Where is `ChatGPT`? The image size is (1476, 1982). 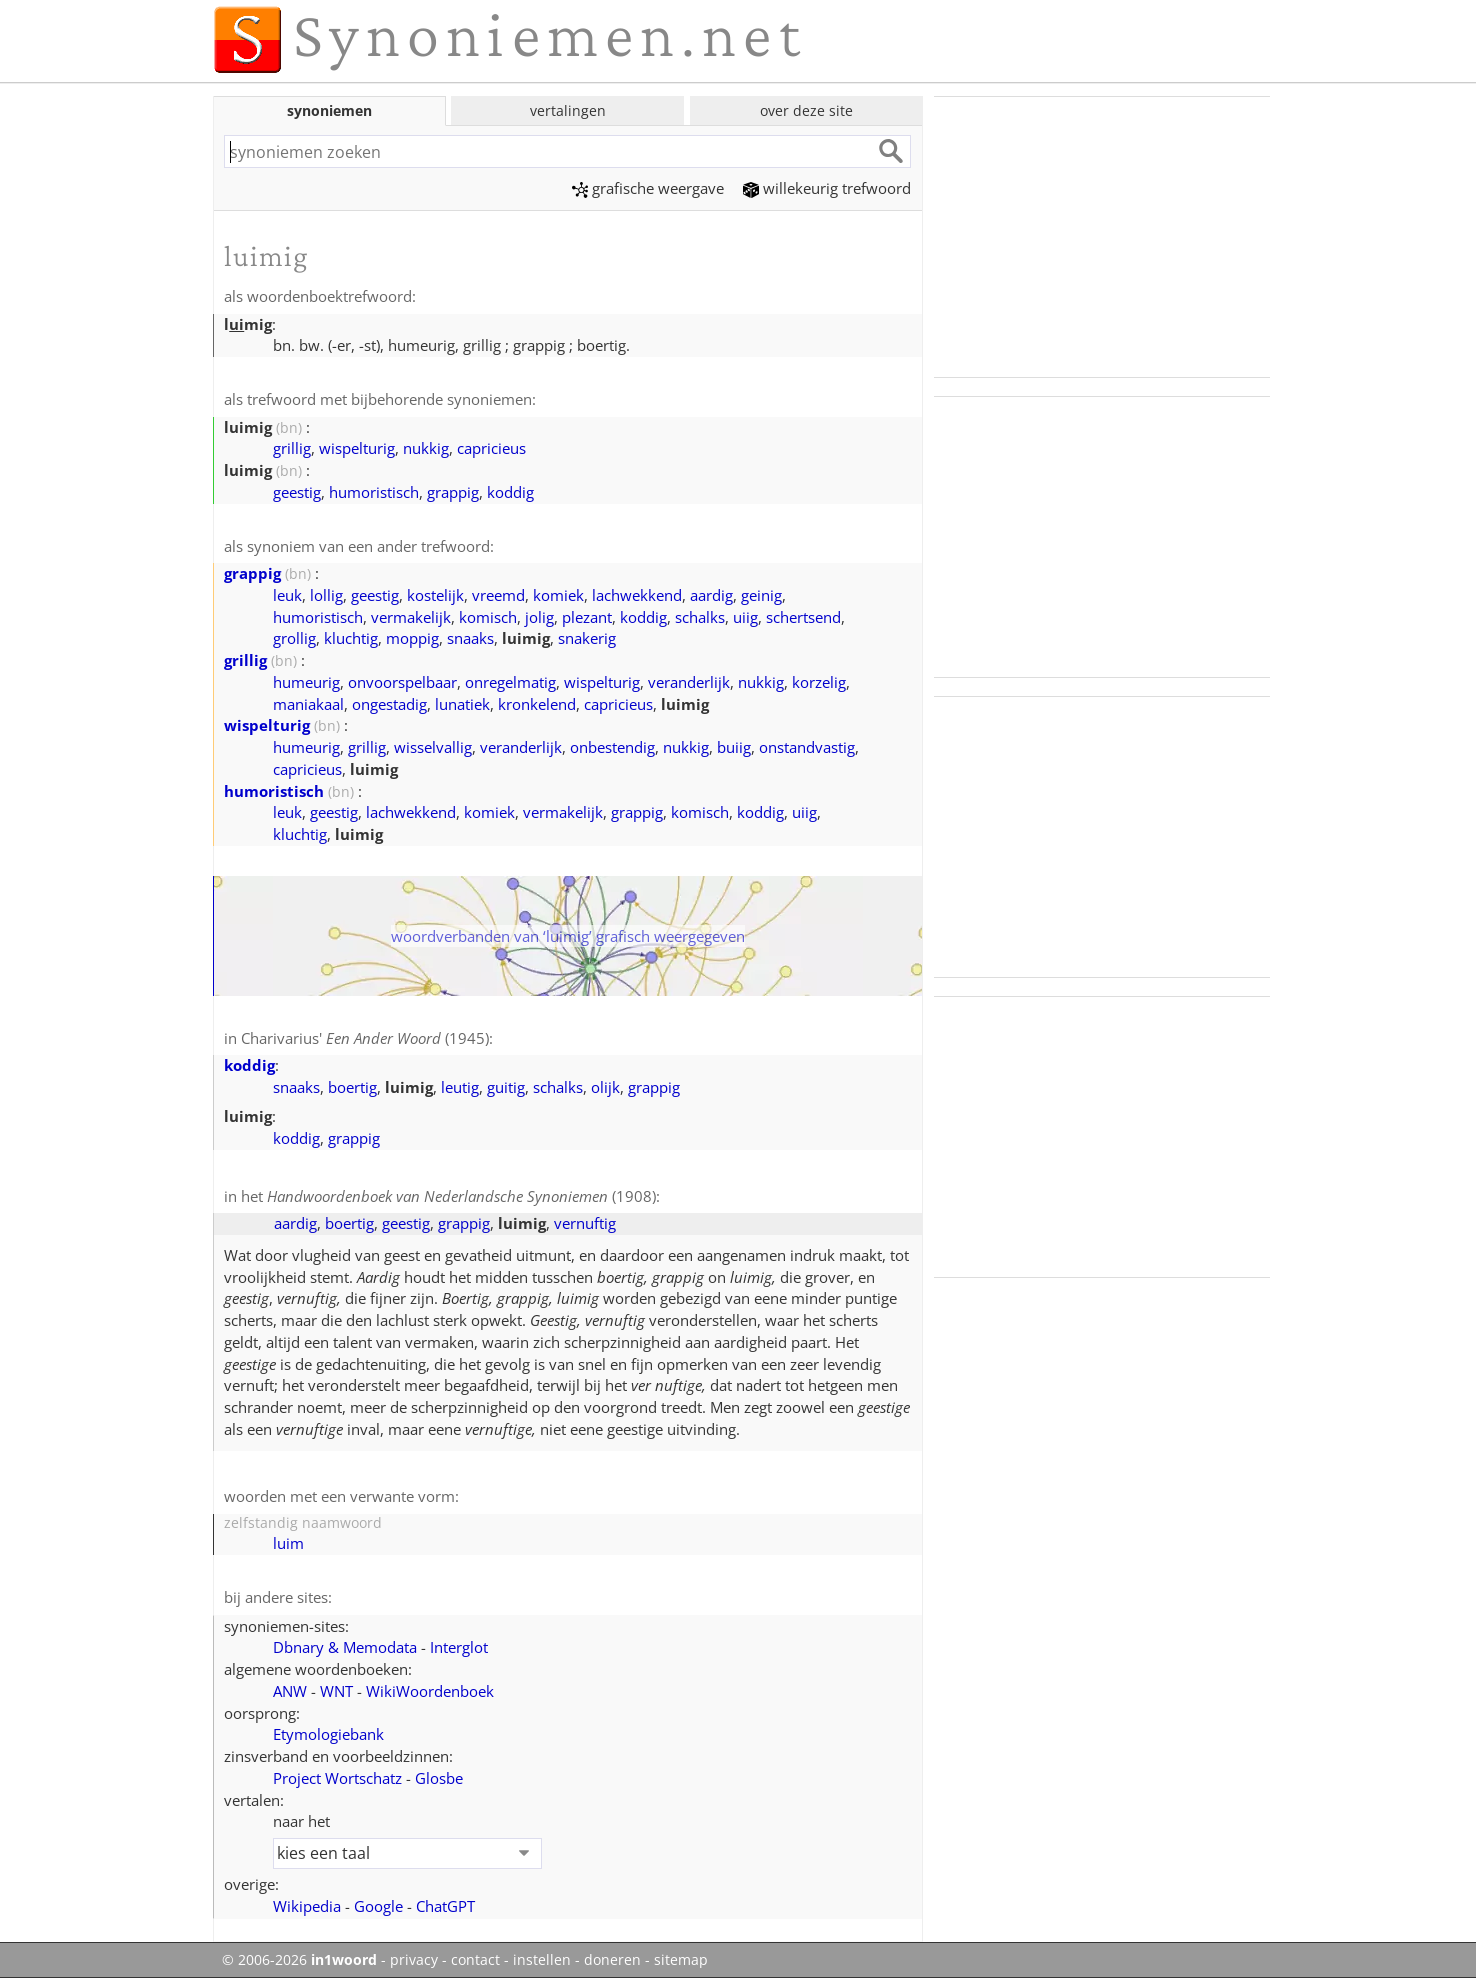
ChatGPT is located at coordinates (445, 1906).